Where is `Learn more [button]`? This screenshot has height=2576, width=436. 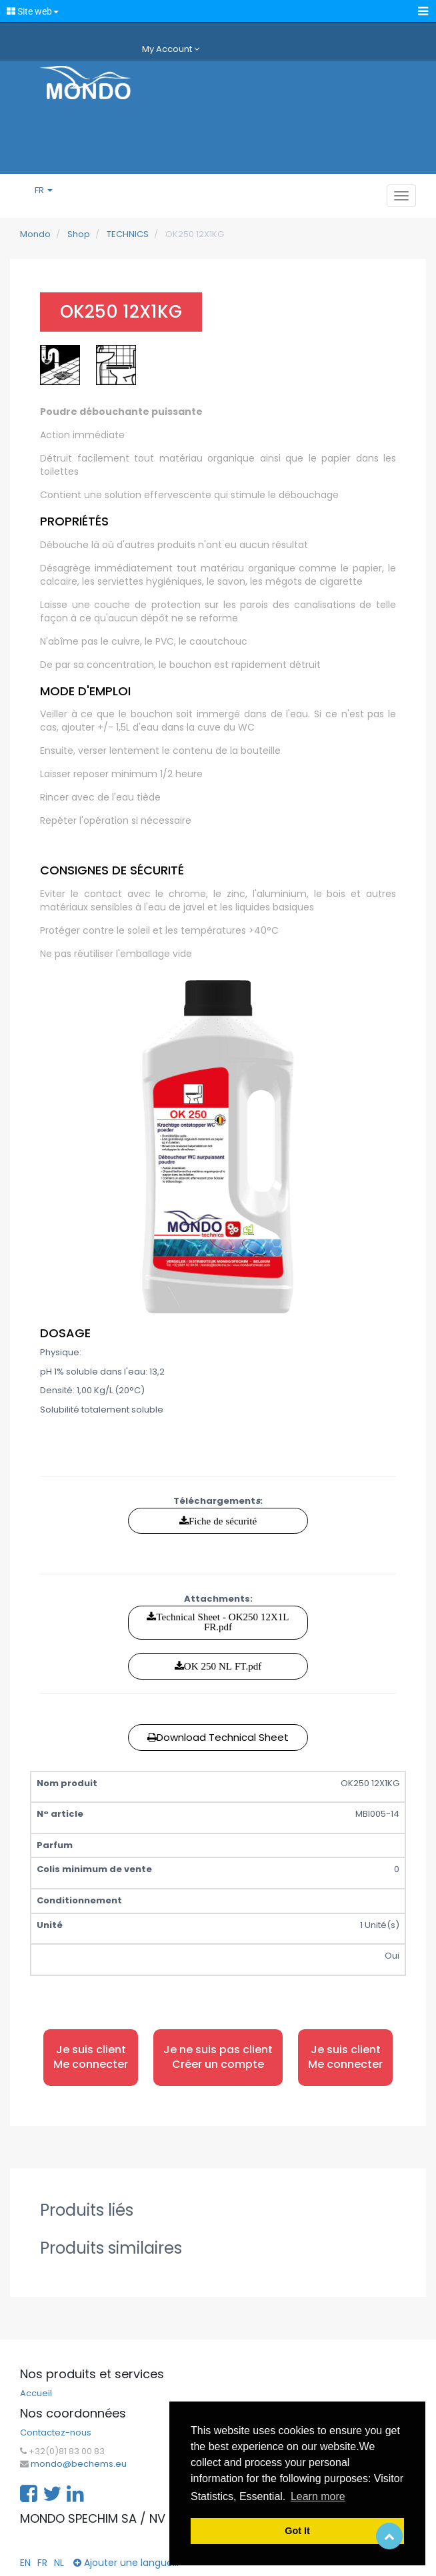
Learn more [button] is located at coordinates (318, 2496).